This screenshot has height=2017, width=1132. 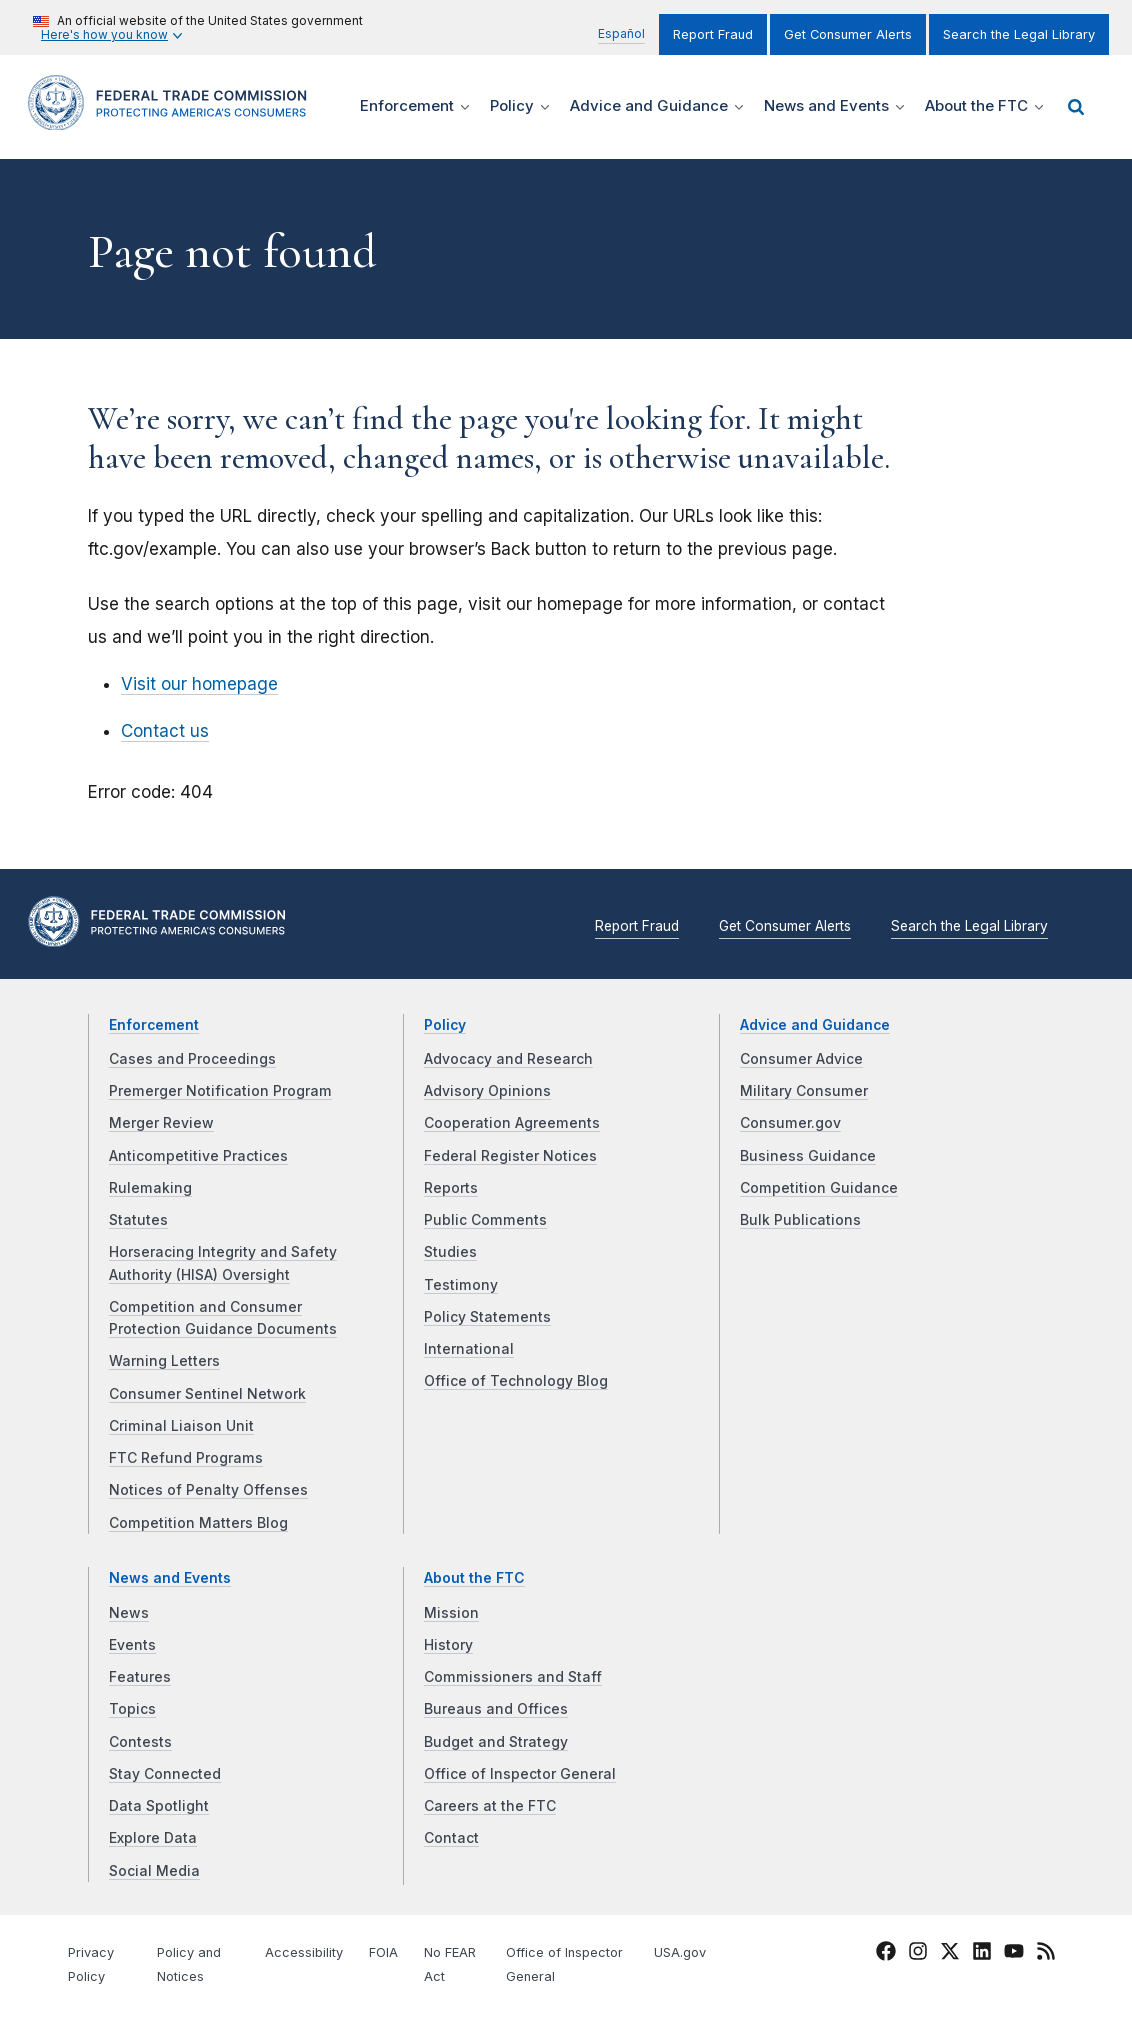 What do you see at coordinates (474, 1578) in the screenshot?
I see `About the FTC` at bounding box center [474, 1578].